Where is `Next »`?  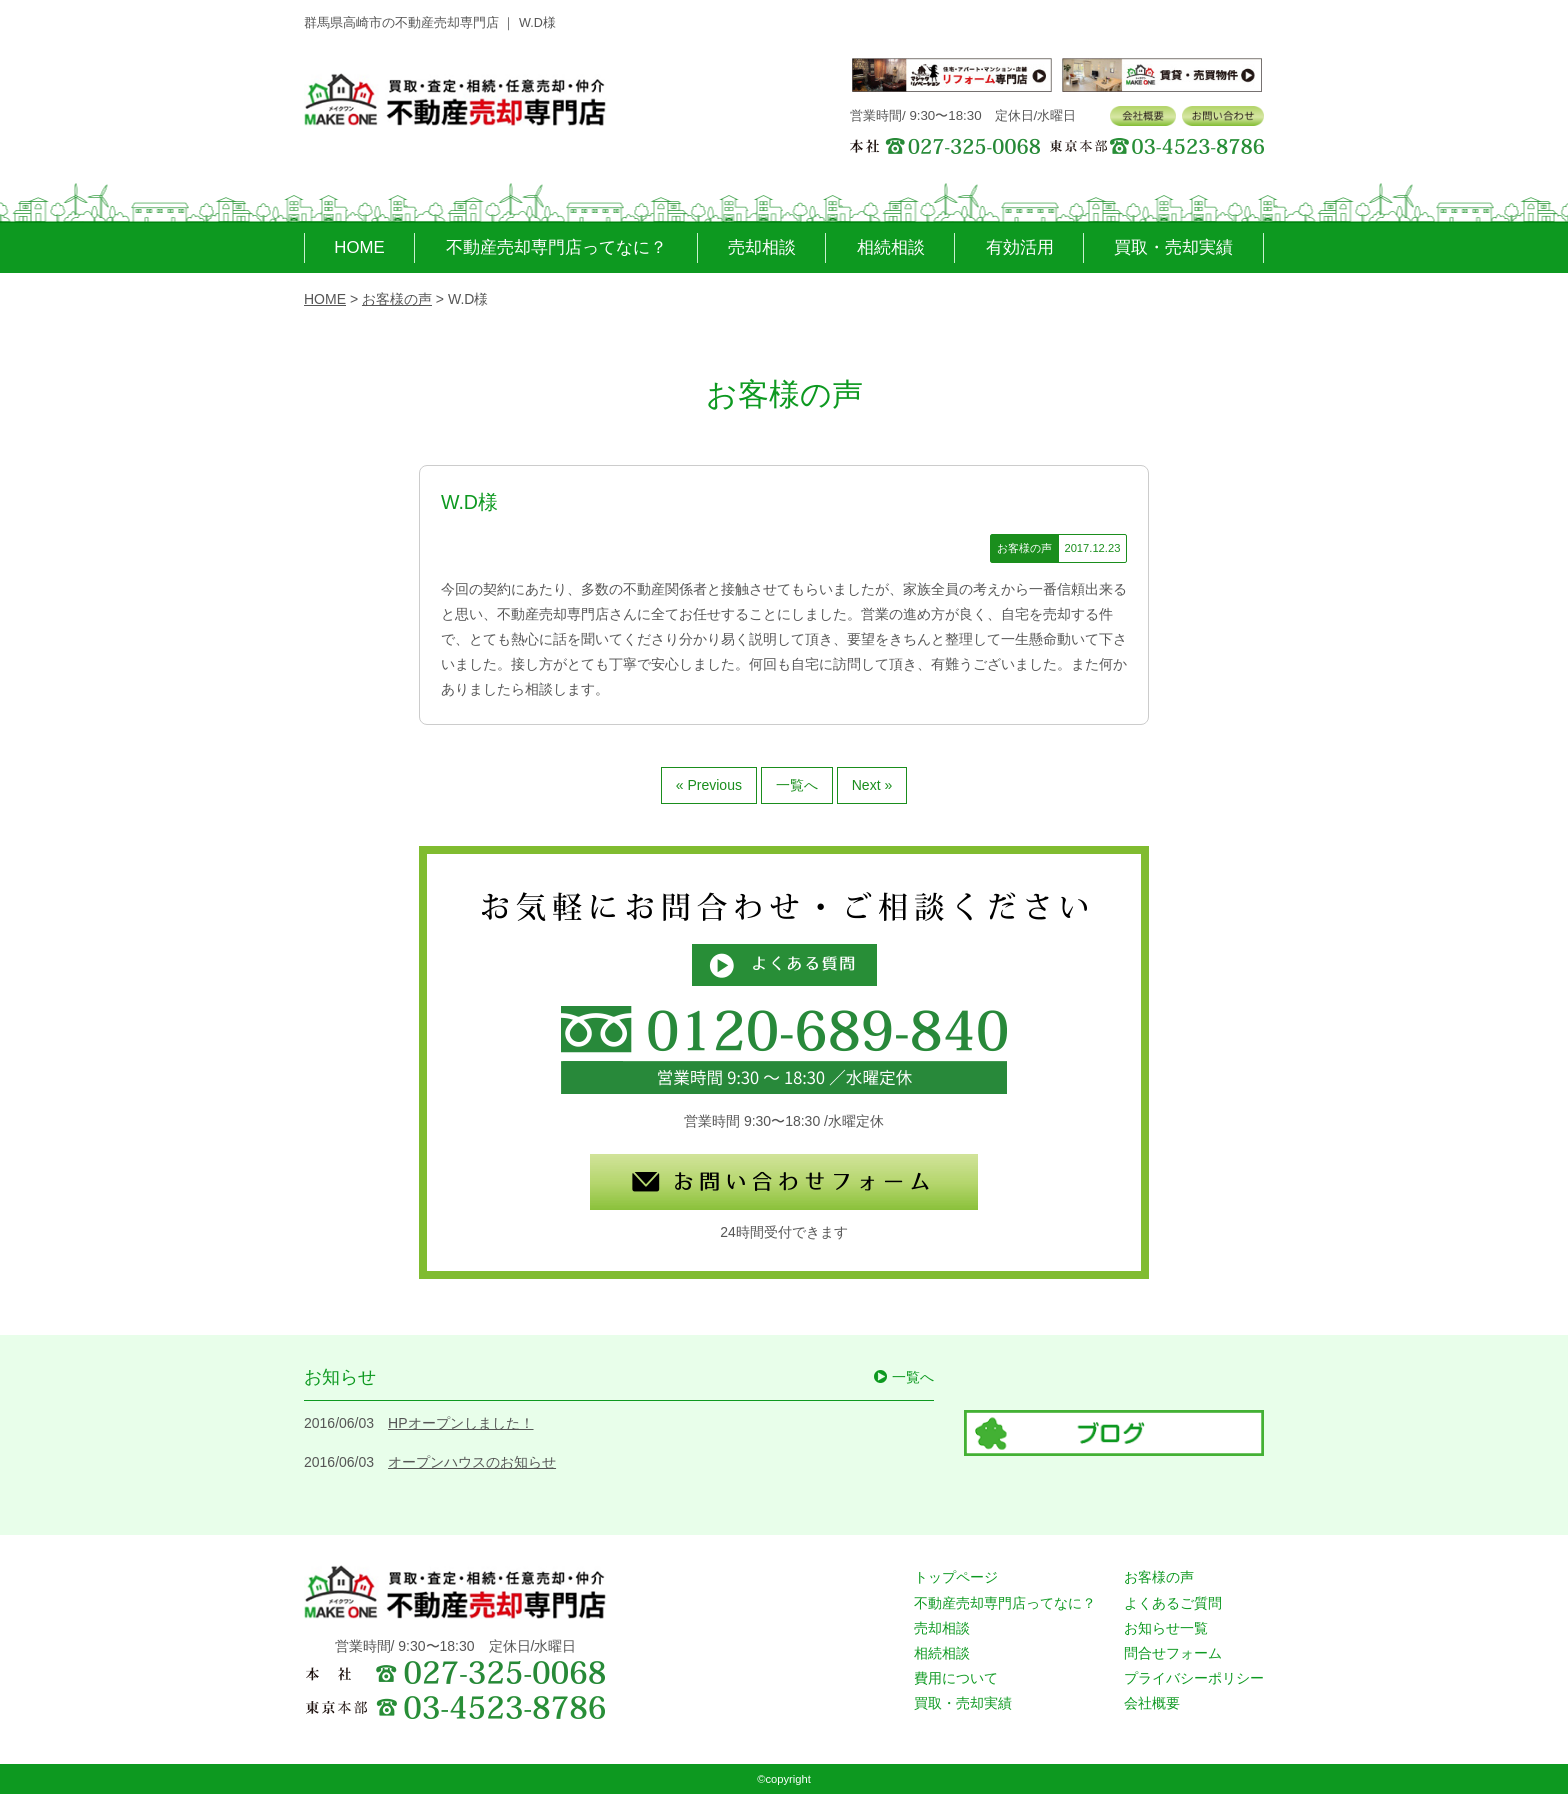
Next » is located at coordinates (872, 785).